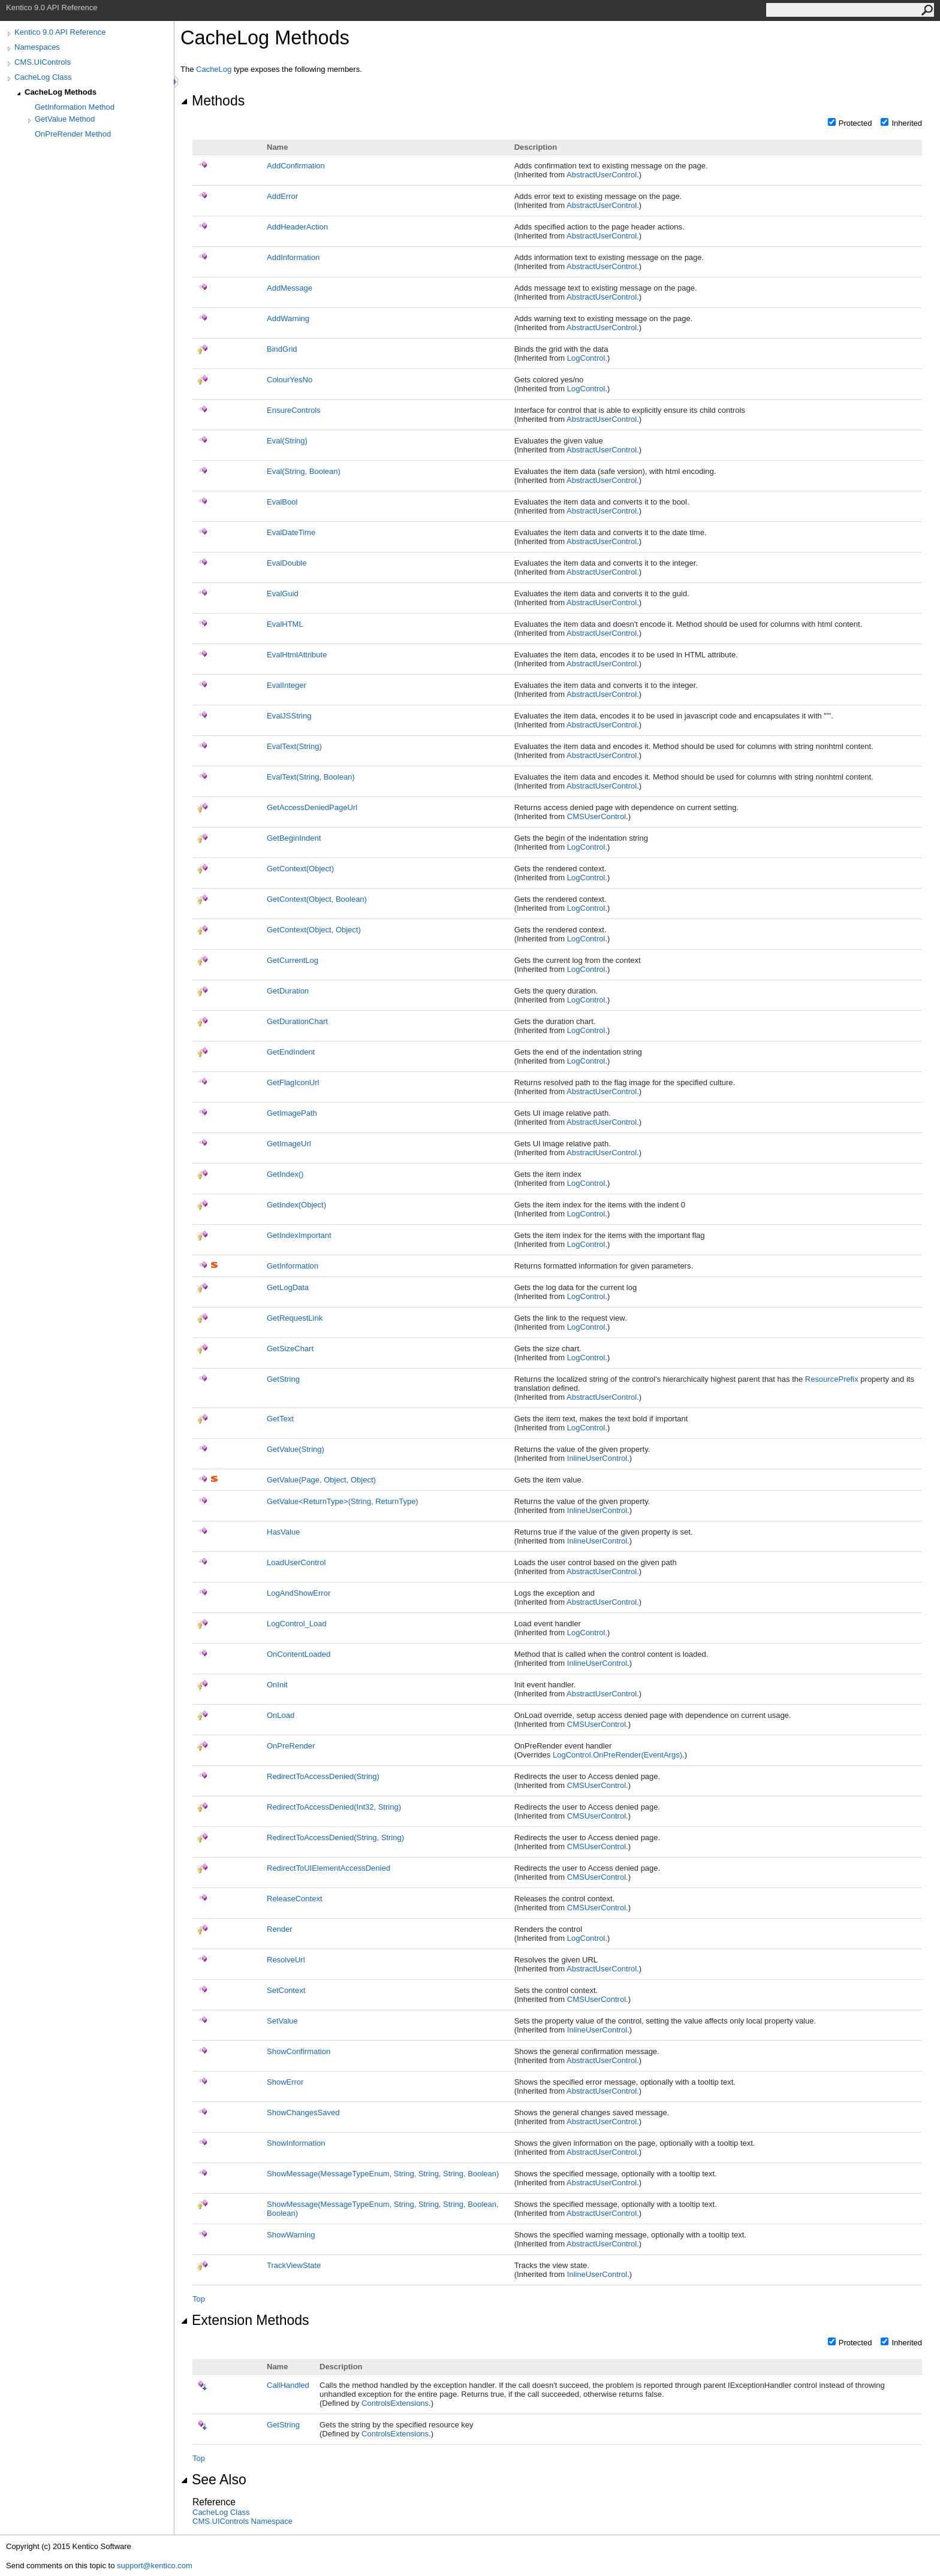  I want to click on ShowMessage(MessageTypeEnum, String, String, String, Boolean), so click(383, 2173).